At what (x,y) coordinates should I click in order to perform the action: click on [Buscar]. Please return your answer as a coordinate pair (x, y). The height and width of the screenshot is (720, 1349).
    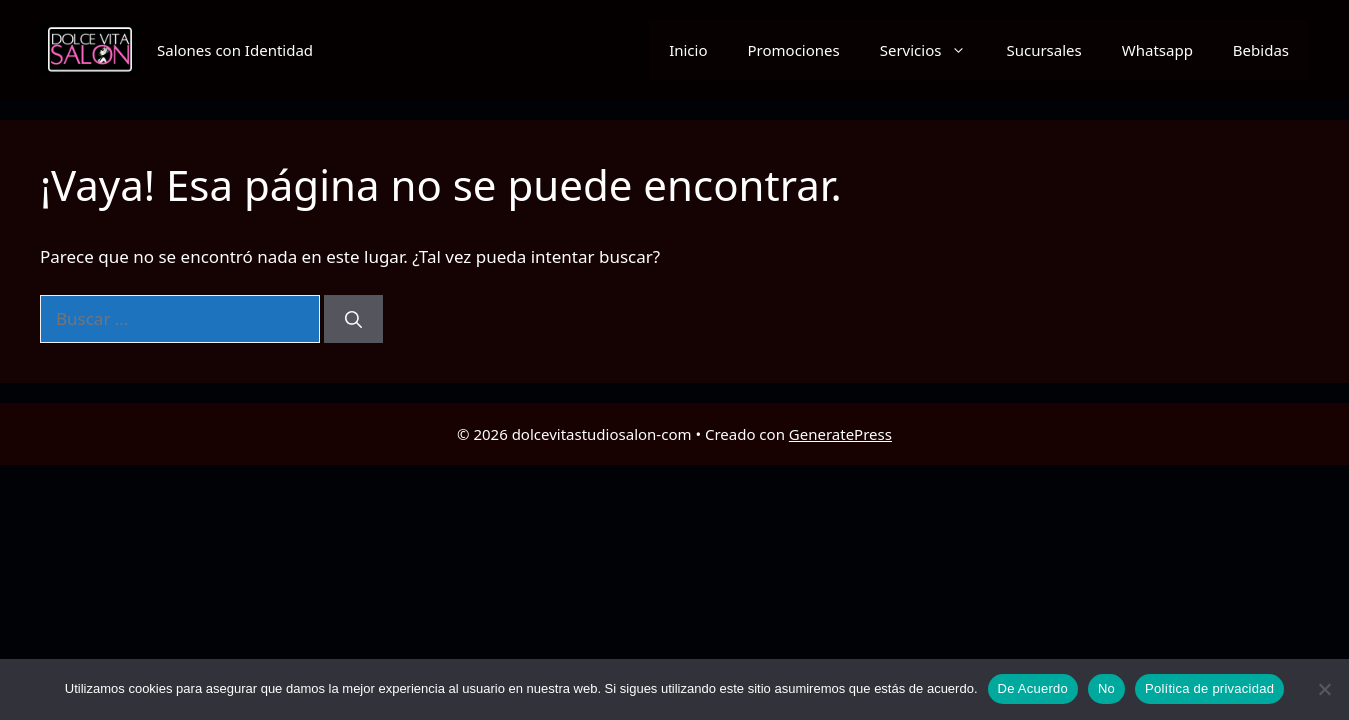
    Looking at the image, I should click on (353, 319).